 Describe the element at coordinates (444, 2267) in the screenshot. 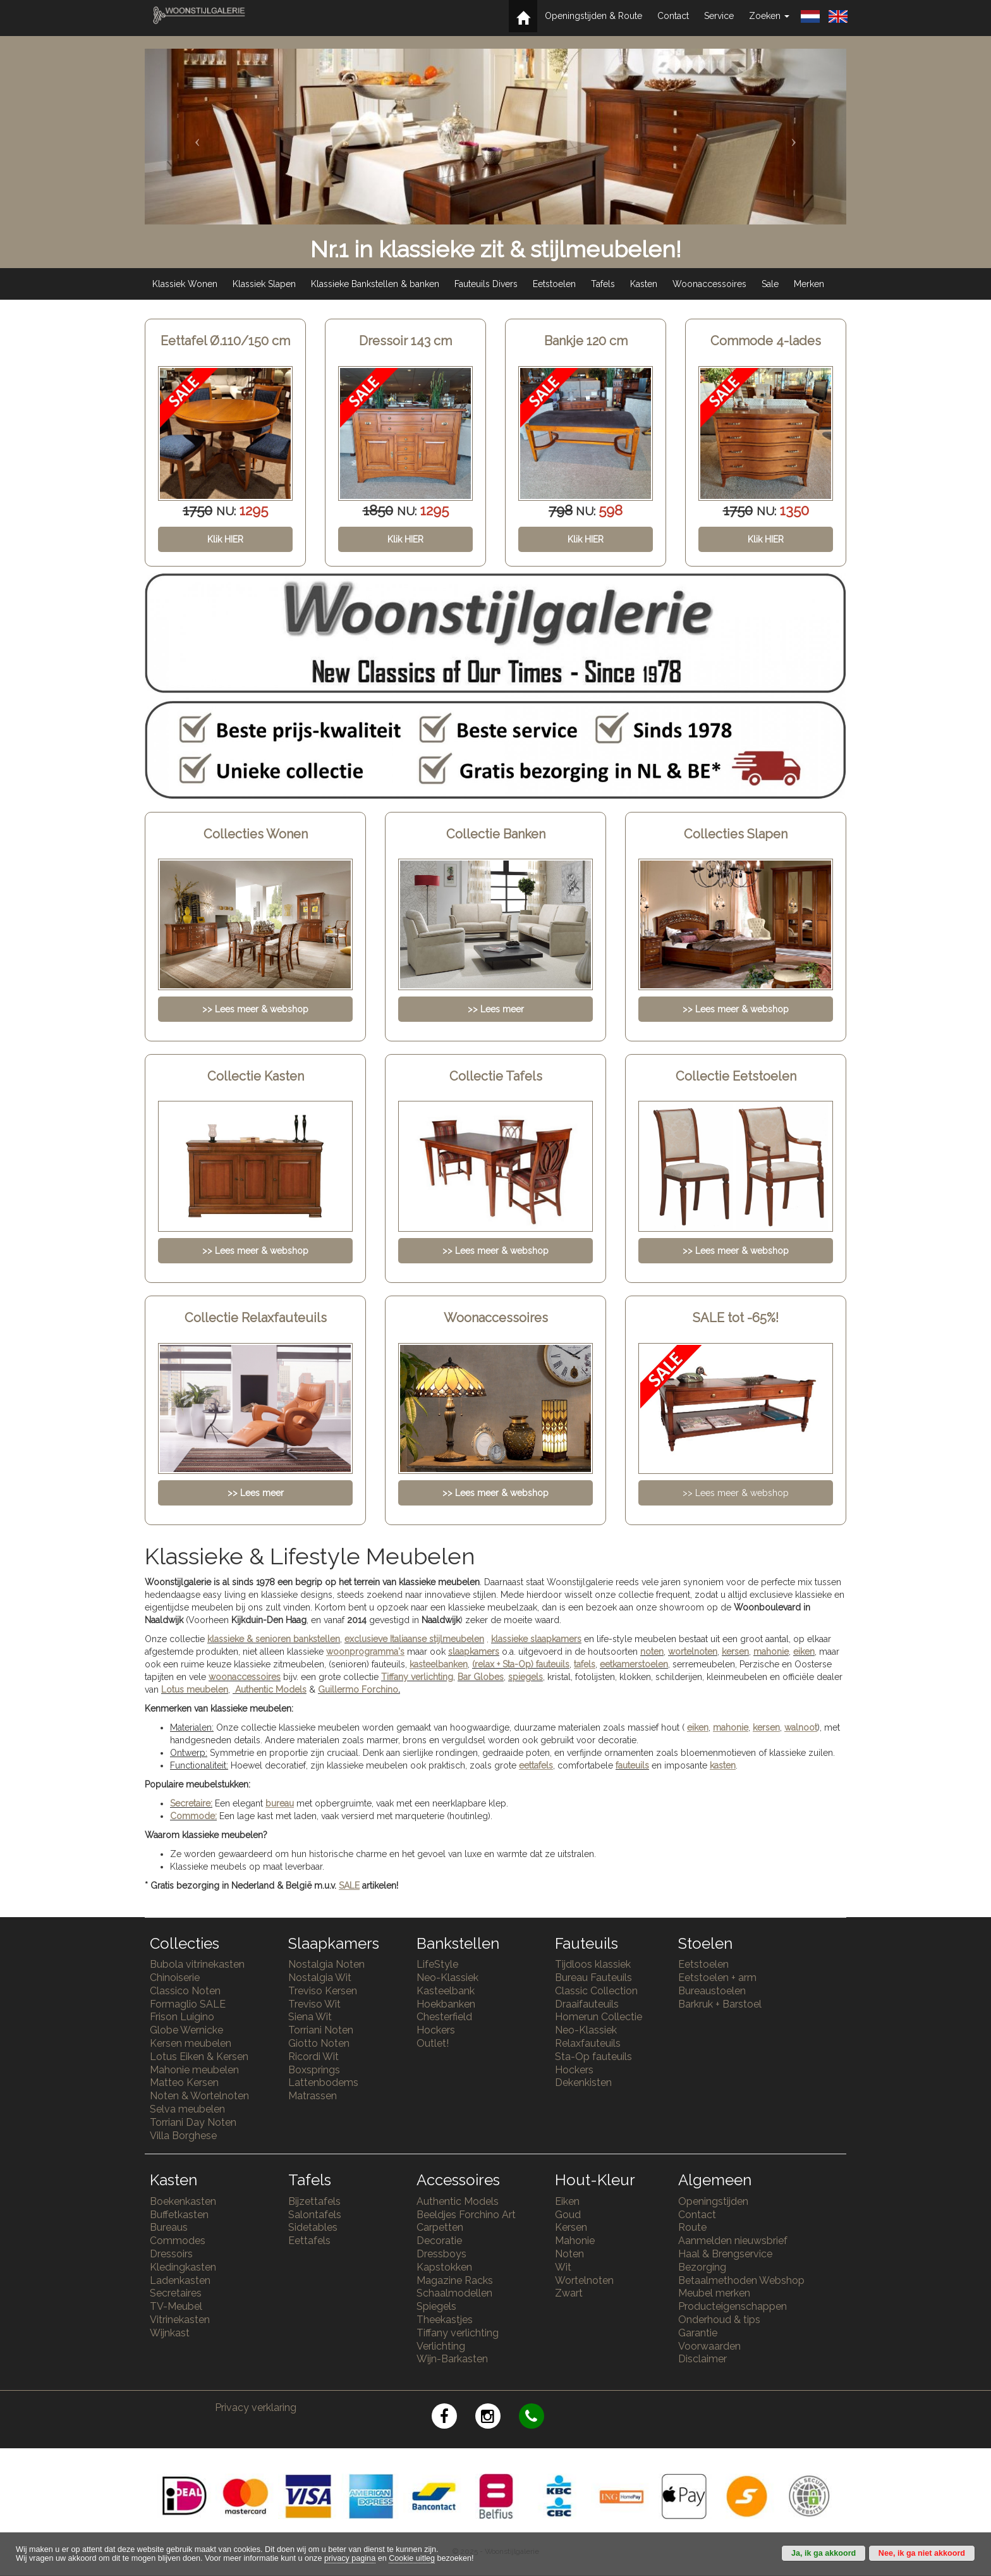

I see `Kapstokken` at that location.